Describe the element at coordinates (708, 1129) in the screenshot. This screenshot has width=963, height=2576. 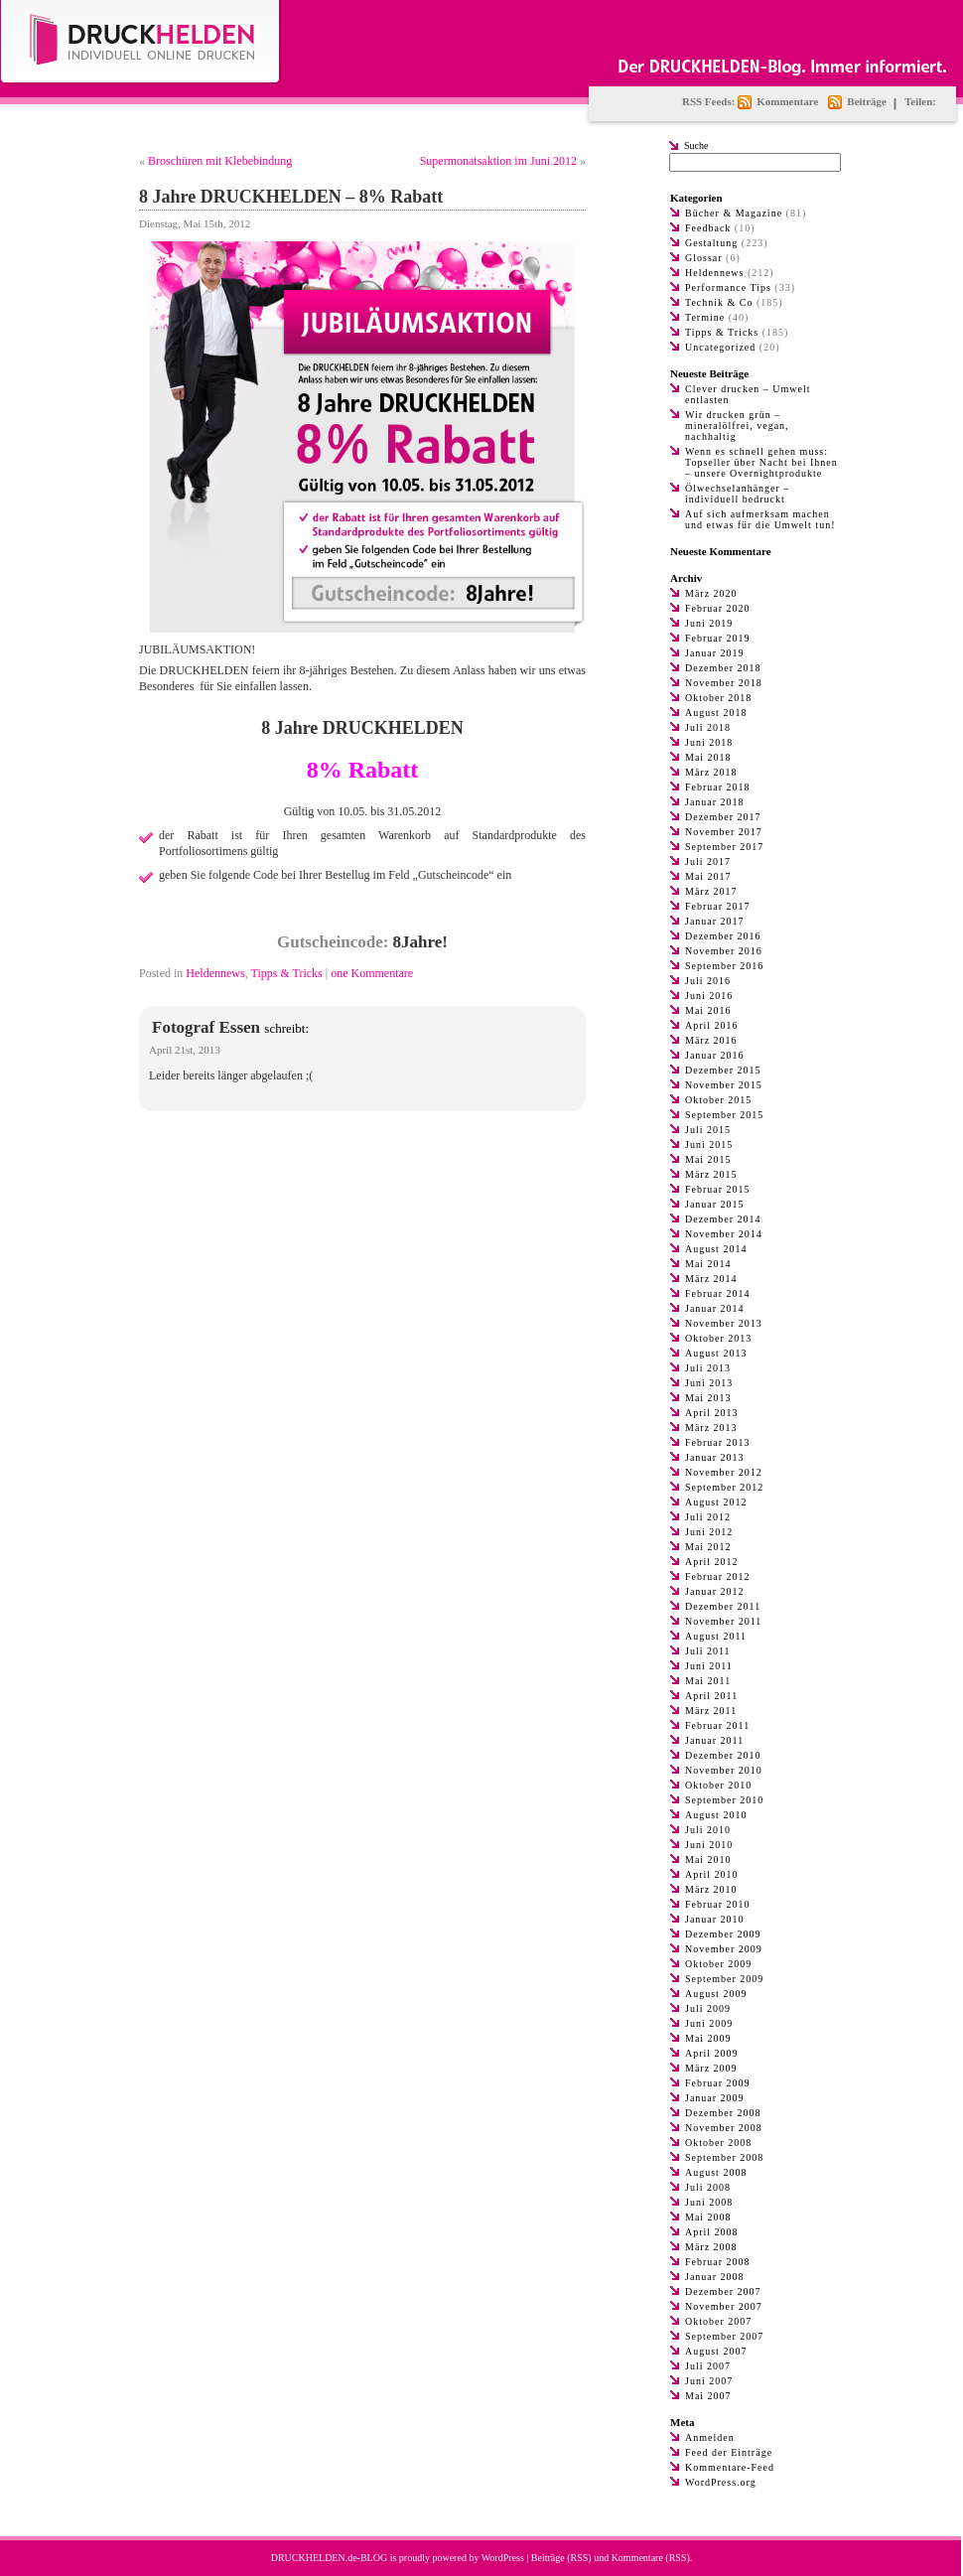
I see `Juli 2015` at that location.